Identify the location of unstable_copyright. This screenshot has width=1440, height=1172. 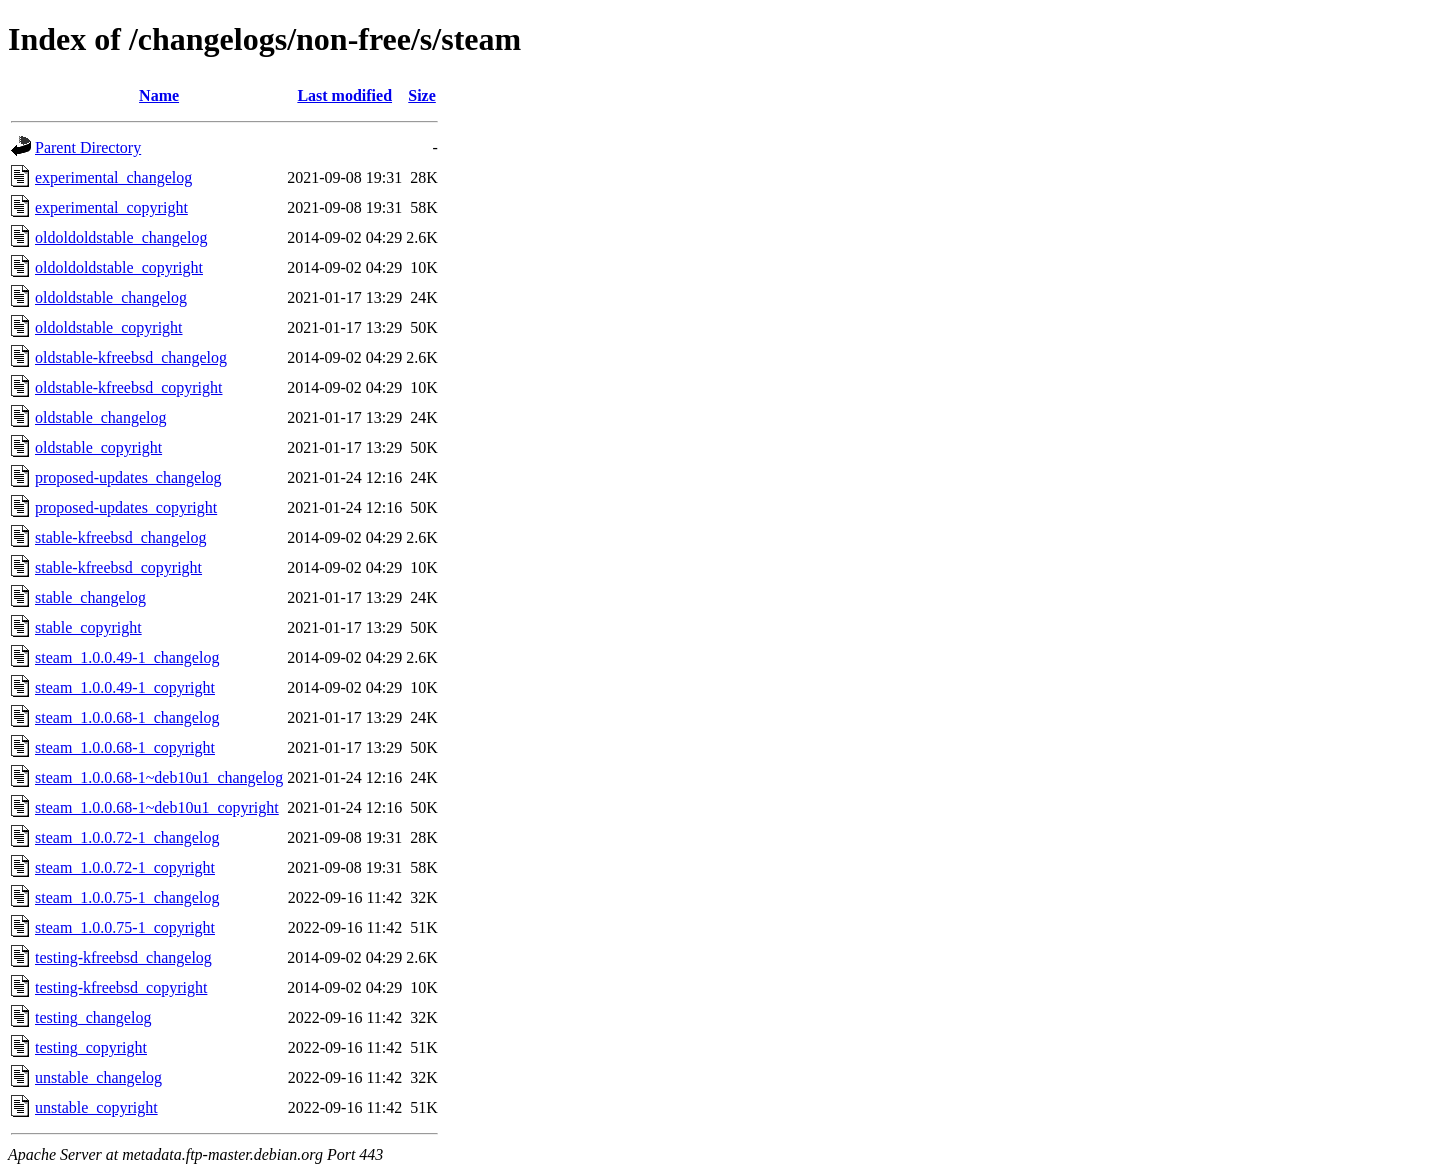
(96, 1107).